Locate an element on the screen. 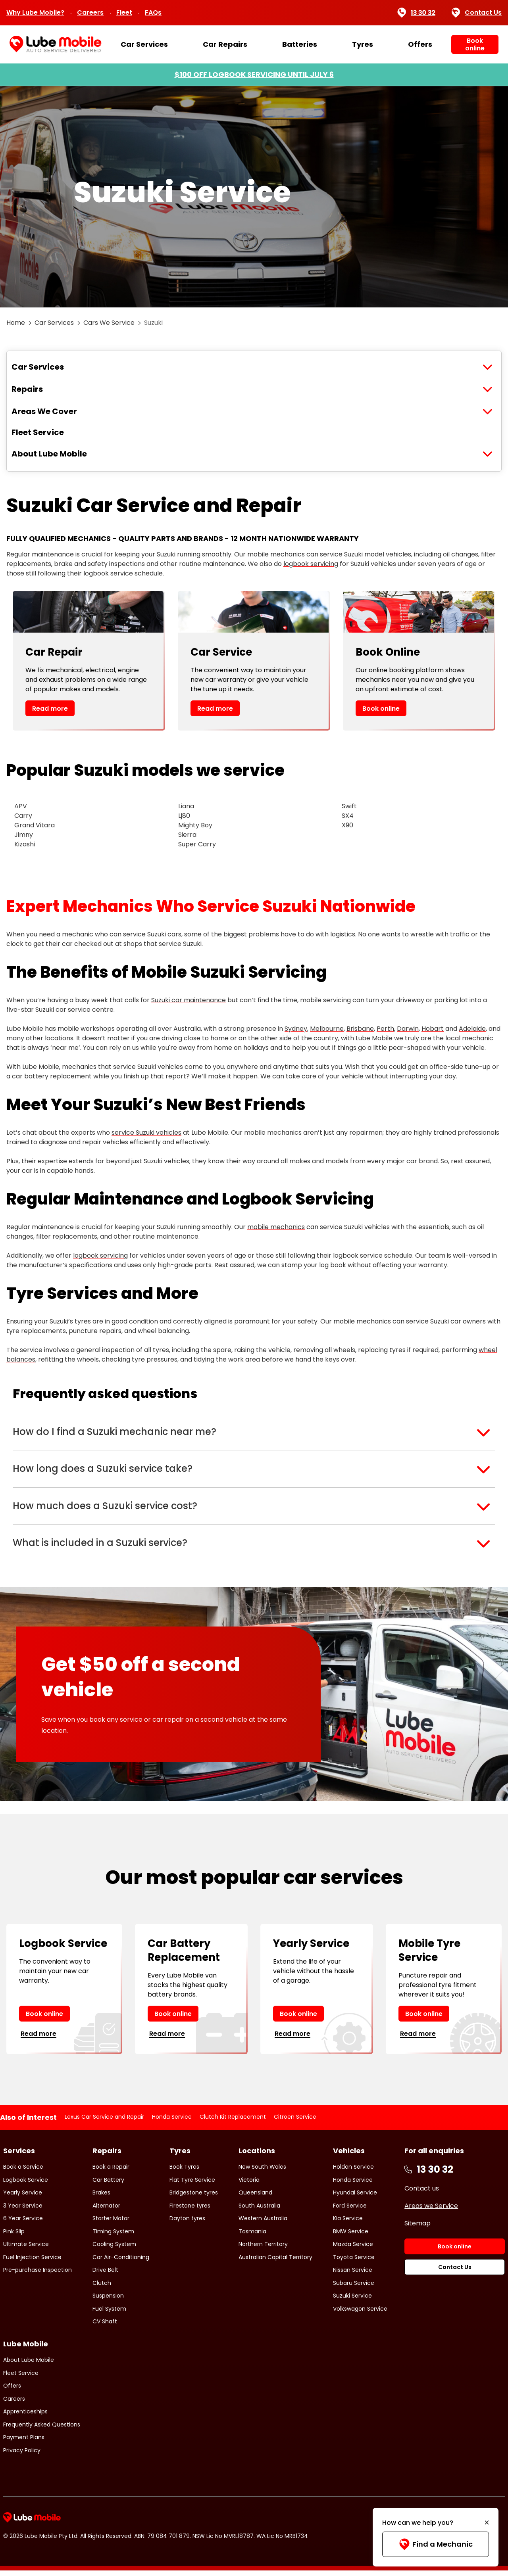 The height and width of the screenshot is (2576, 508). [button] is located at coordinates (254, 1432).